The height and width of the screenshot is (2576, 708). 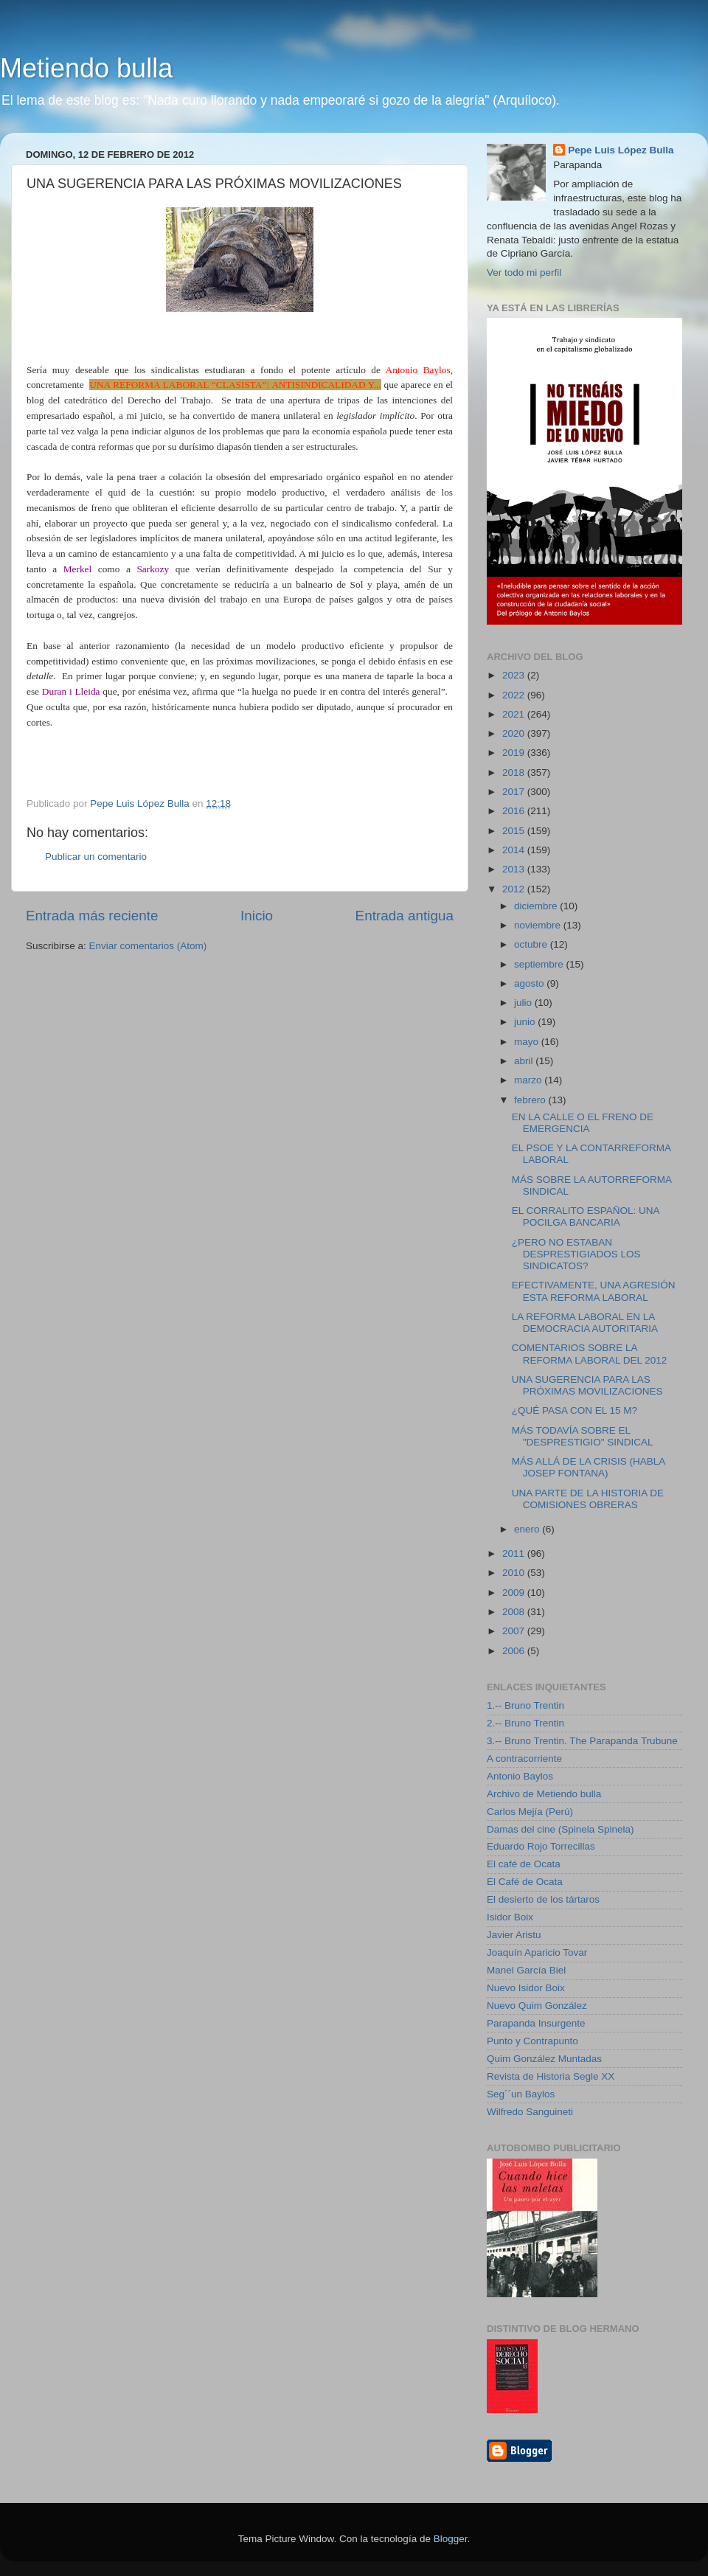 What do you see at coordinates (532, 944) in the screenshot?
I see `octubre` at bounding box center [532, 944].